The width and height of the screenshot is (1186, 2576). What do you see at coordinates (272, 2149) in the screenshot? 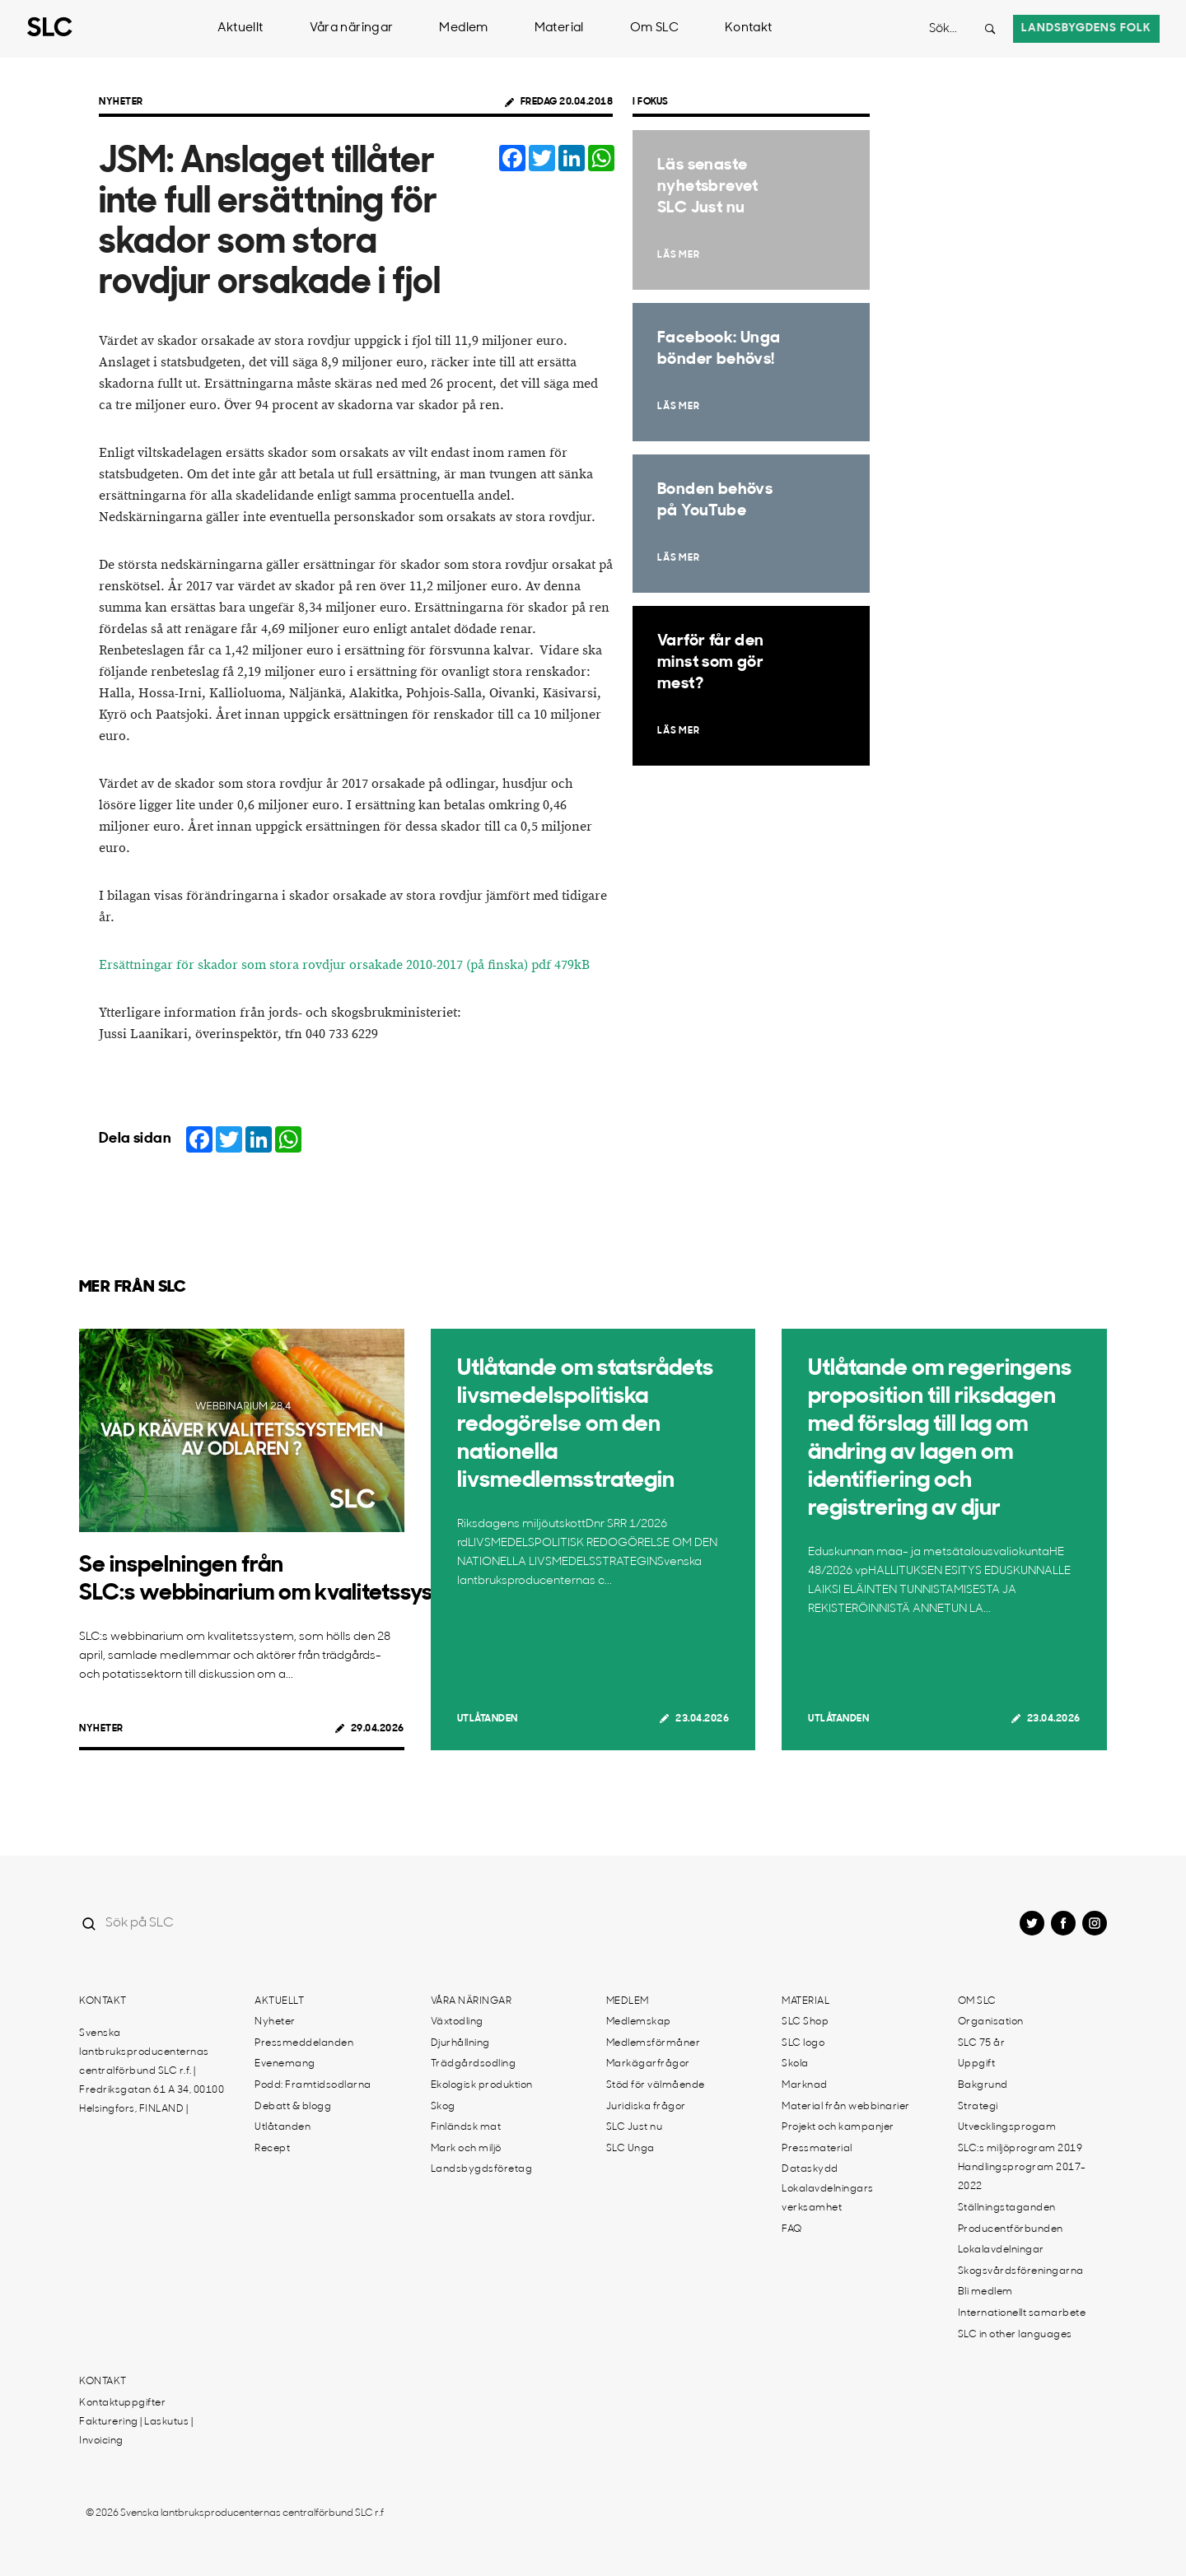
I see `Recept` at bounding box center [272, 2149].